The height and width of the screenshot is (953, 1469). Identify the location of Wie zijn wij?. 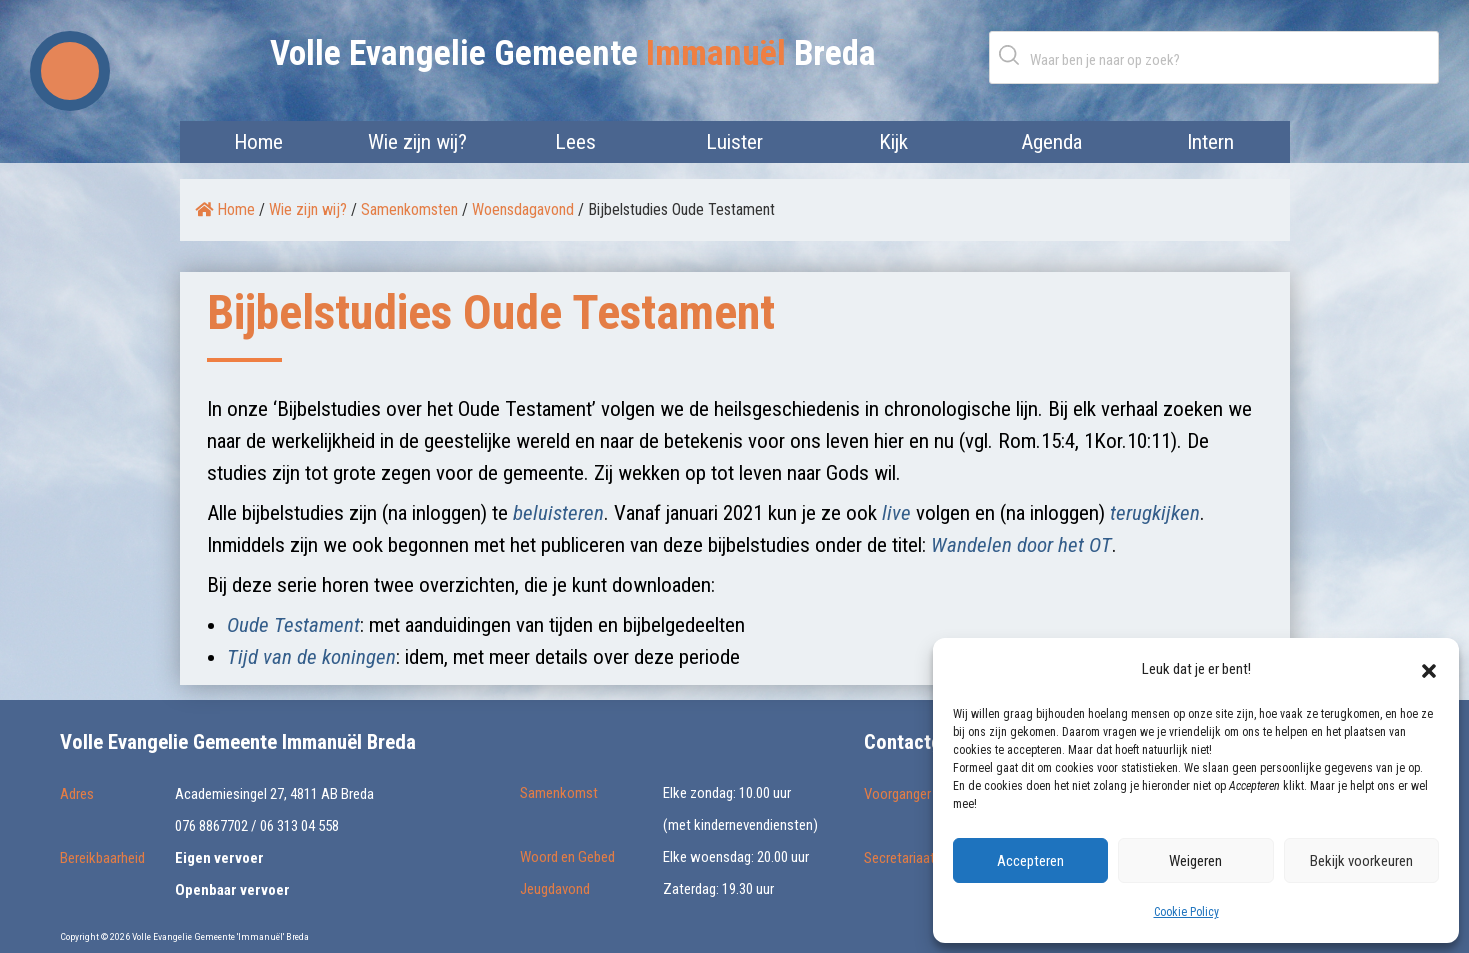
(417, 142).